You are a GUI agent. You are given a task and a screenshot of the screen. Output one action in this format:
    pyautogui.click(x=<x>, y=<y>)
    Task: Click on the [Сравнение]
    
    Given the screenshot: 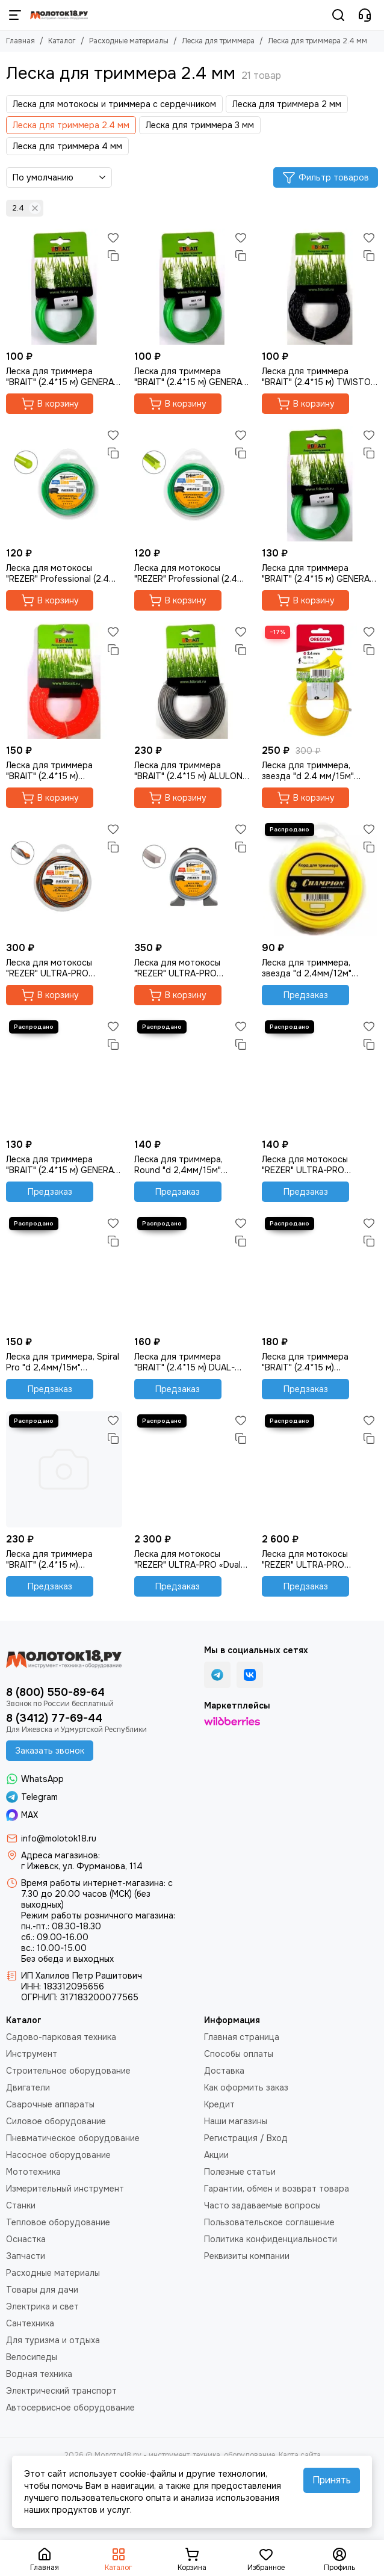 What is the action you would take?
    pyautogui.click(x=113, y=256)
    